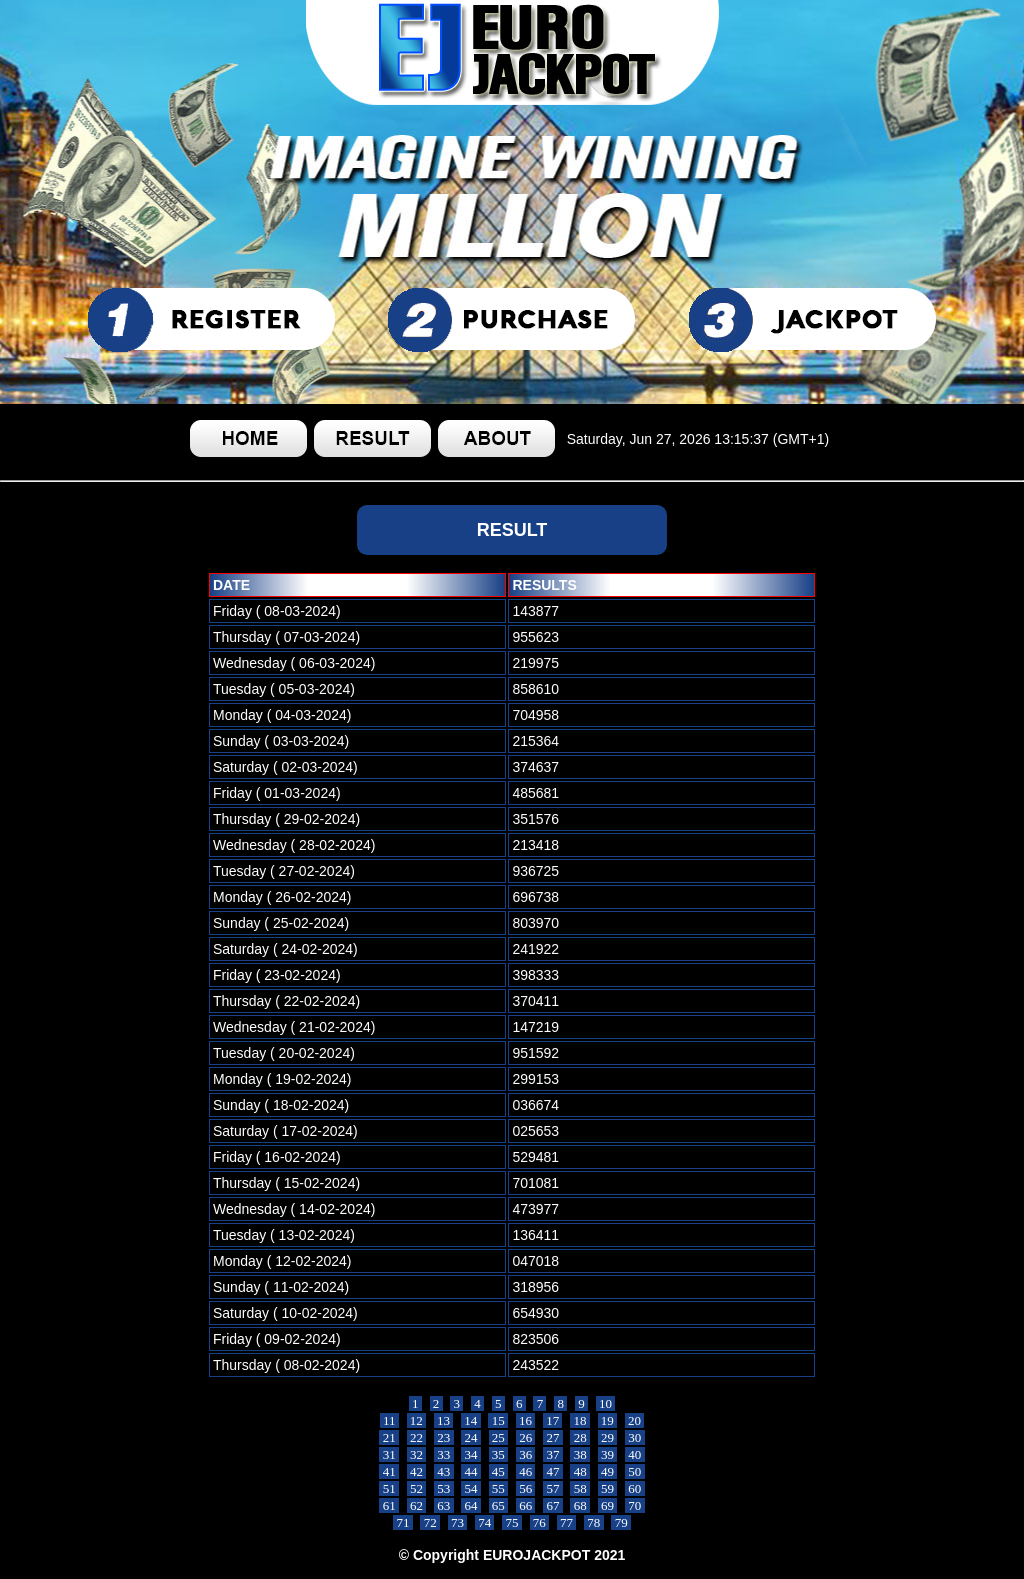 The width and height of the screenshot is (1024, 1579). Describe the element at coordinates (471, 1437) in the screenshot. I see `24` at that location.